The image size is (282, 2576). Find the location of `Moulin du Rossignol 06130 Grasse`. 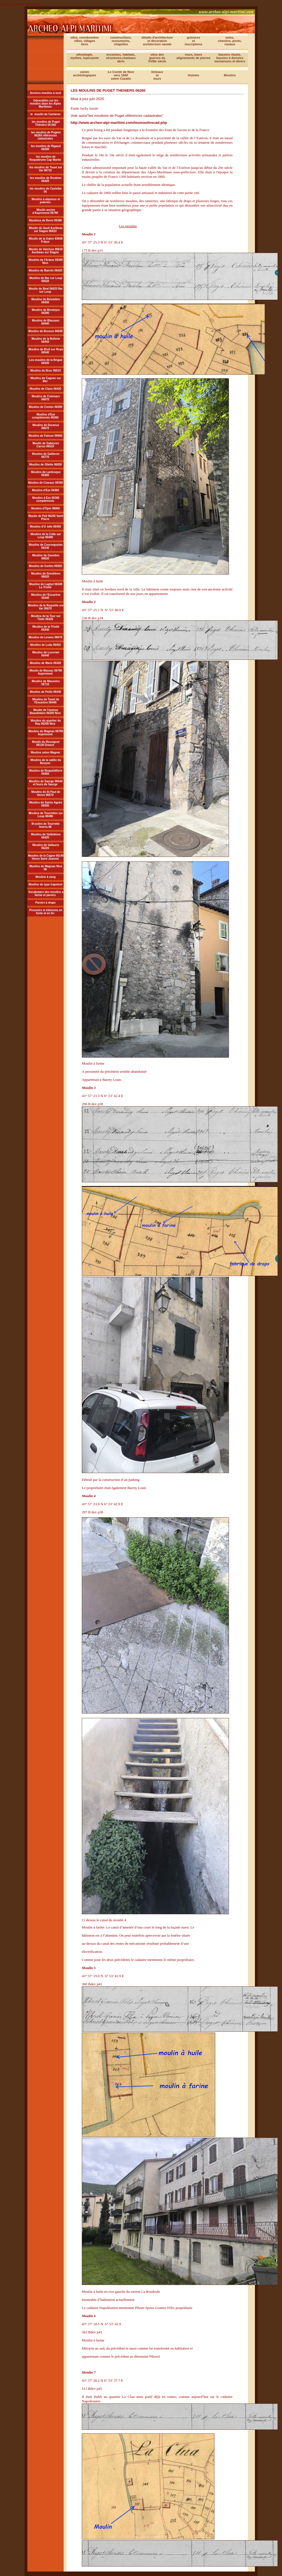

Moulin du Rossignol 06130 Grasse is located at coordinates (45, 743).